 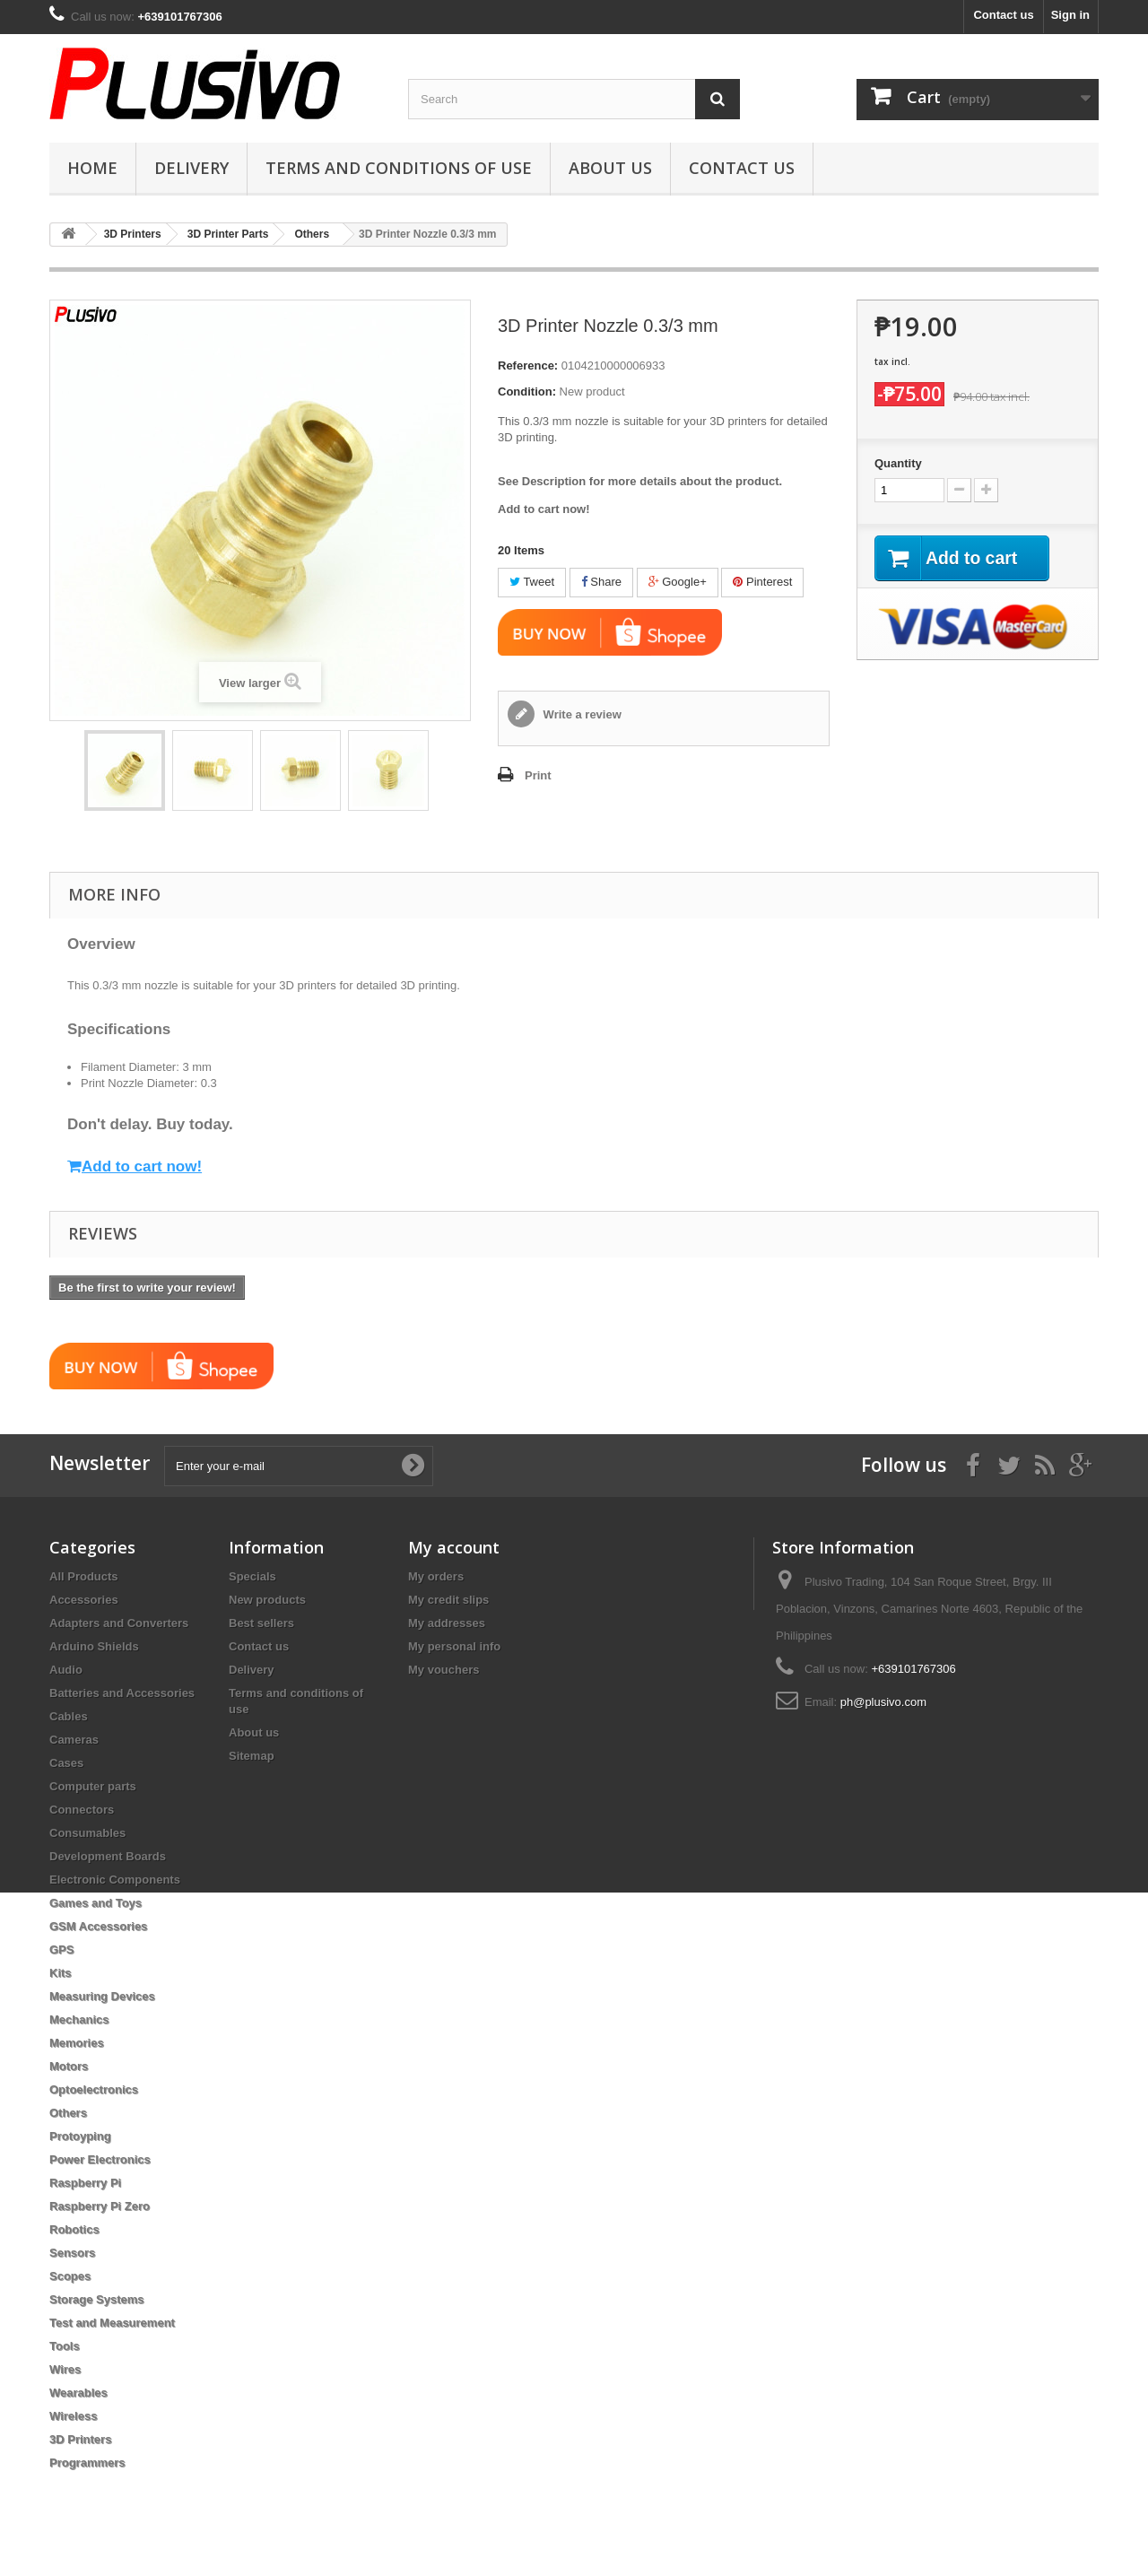 What do you see at coordinates (527, 391) in the screenshot?
I see `Condition:` at bounding box center [527, 391].